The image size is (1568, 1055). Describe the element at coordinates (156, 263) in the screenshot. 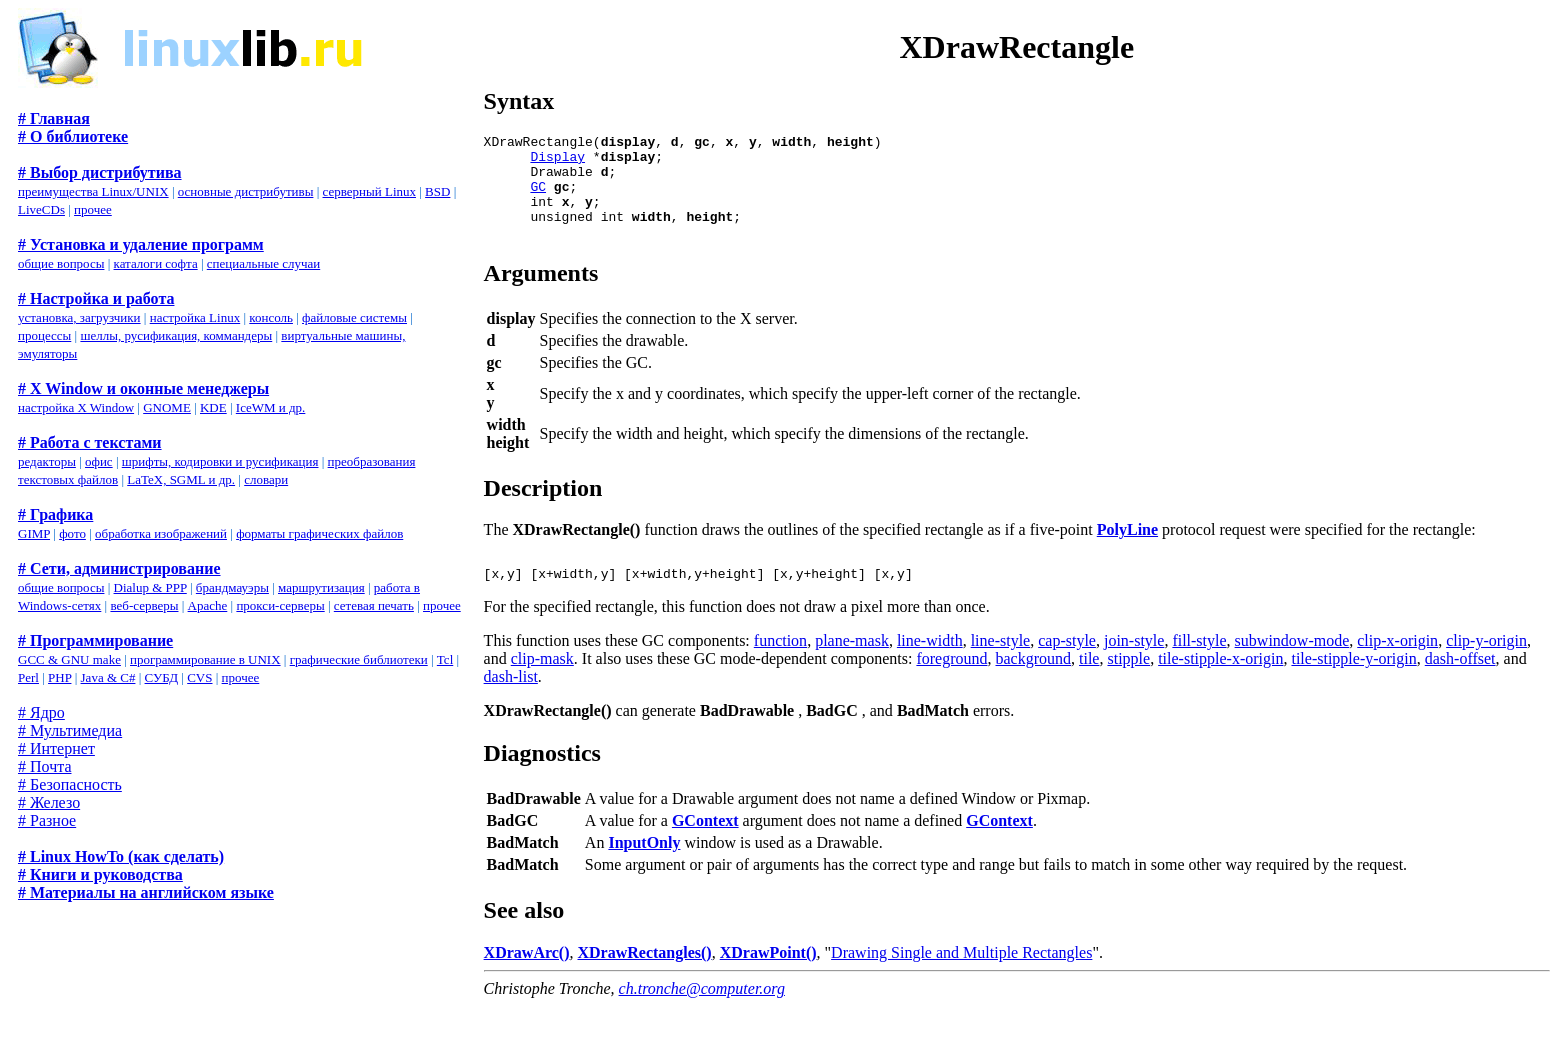

I see `каталоги софта` at that location.